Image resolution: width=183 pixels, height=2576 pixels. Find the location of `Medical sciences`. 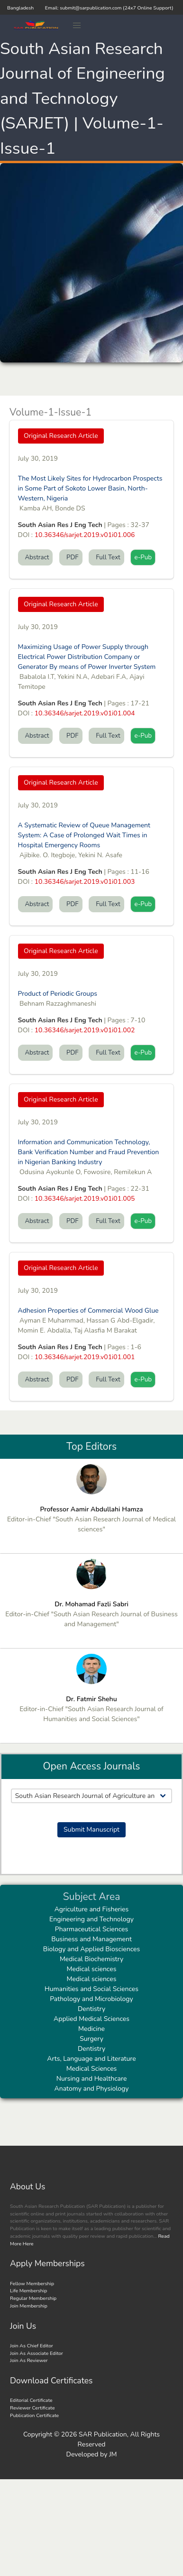

Medical sciences is located at coordinates (92, 1969).